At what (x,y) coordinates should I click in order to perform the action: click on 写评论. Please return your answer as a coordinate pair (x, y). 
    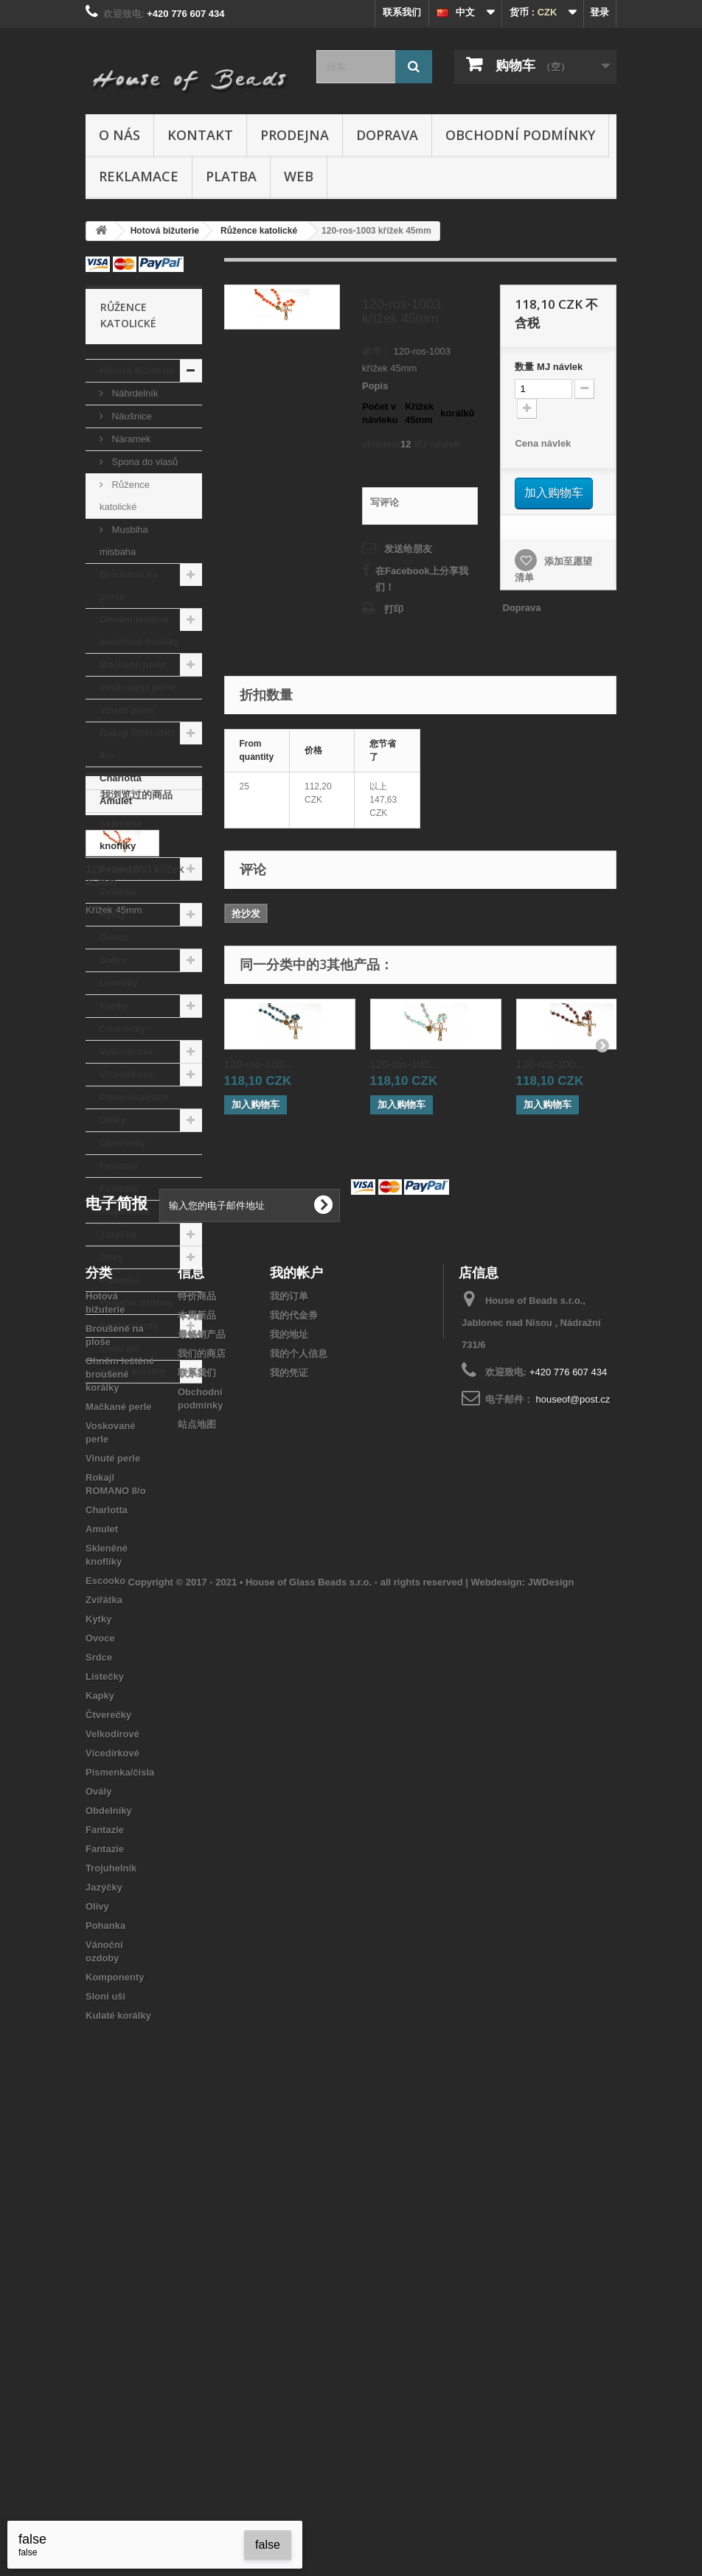
    Looking at the image, I should click on (384, 502).